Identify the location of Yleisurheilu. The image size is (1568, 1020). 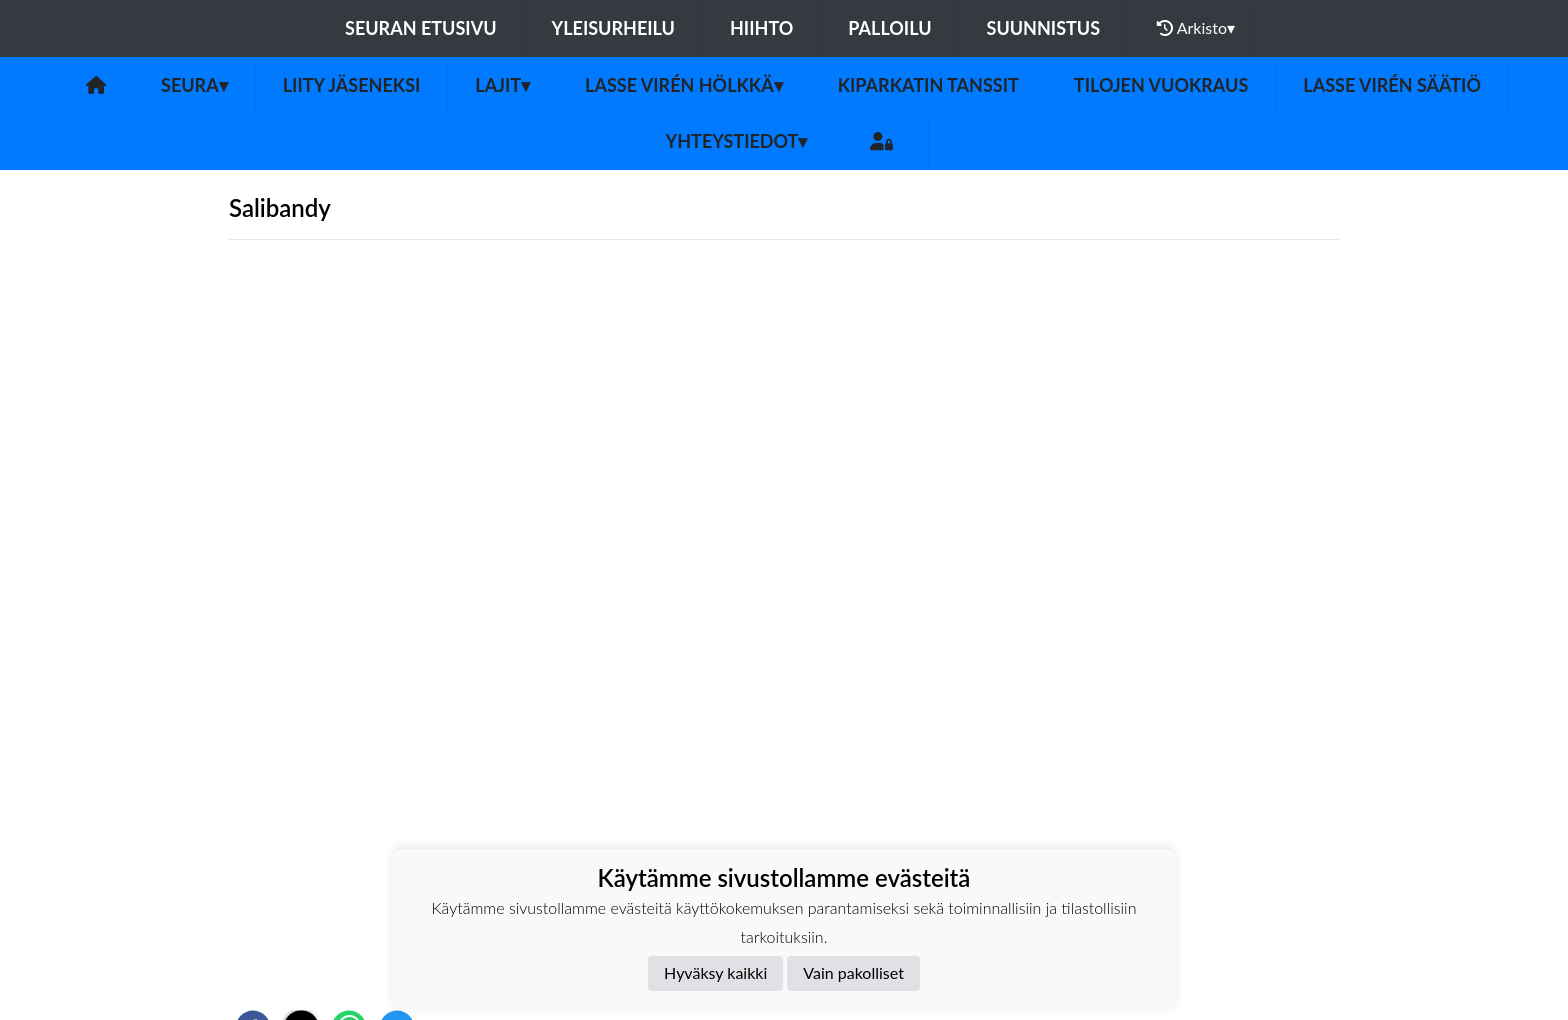
(613, 28).